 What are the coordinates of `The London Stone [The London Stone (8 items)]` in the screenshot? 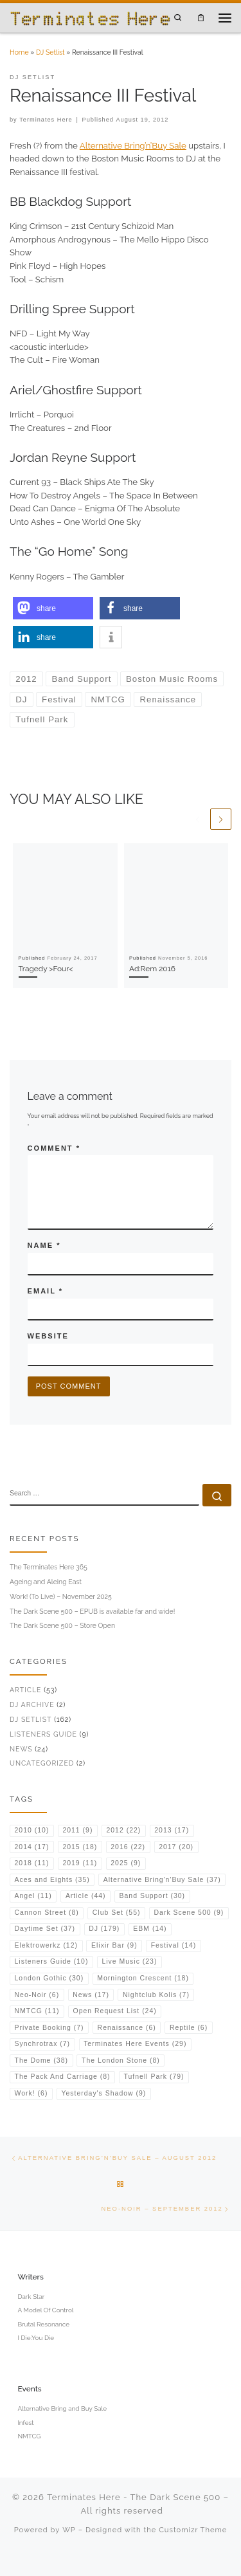 It's located at (121, 2060).